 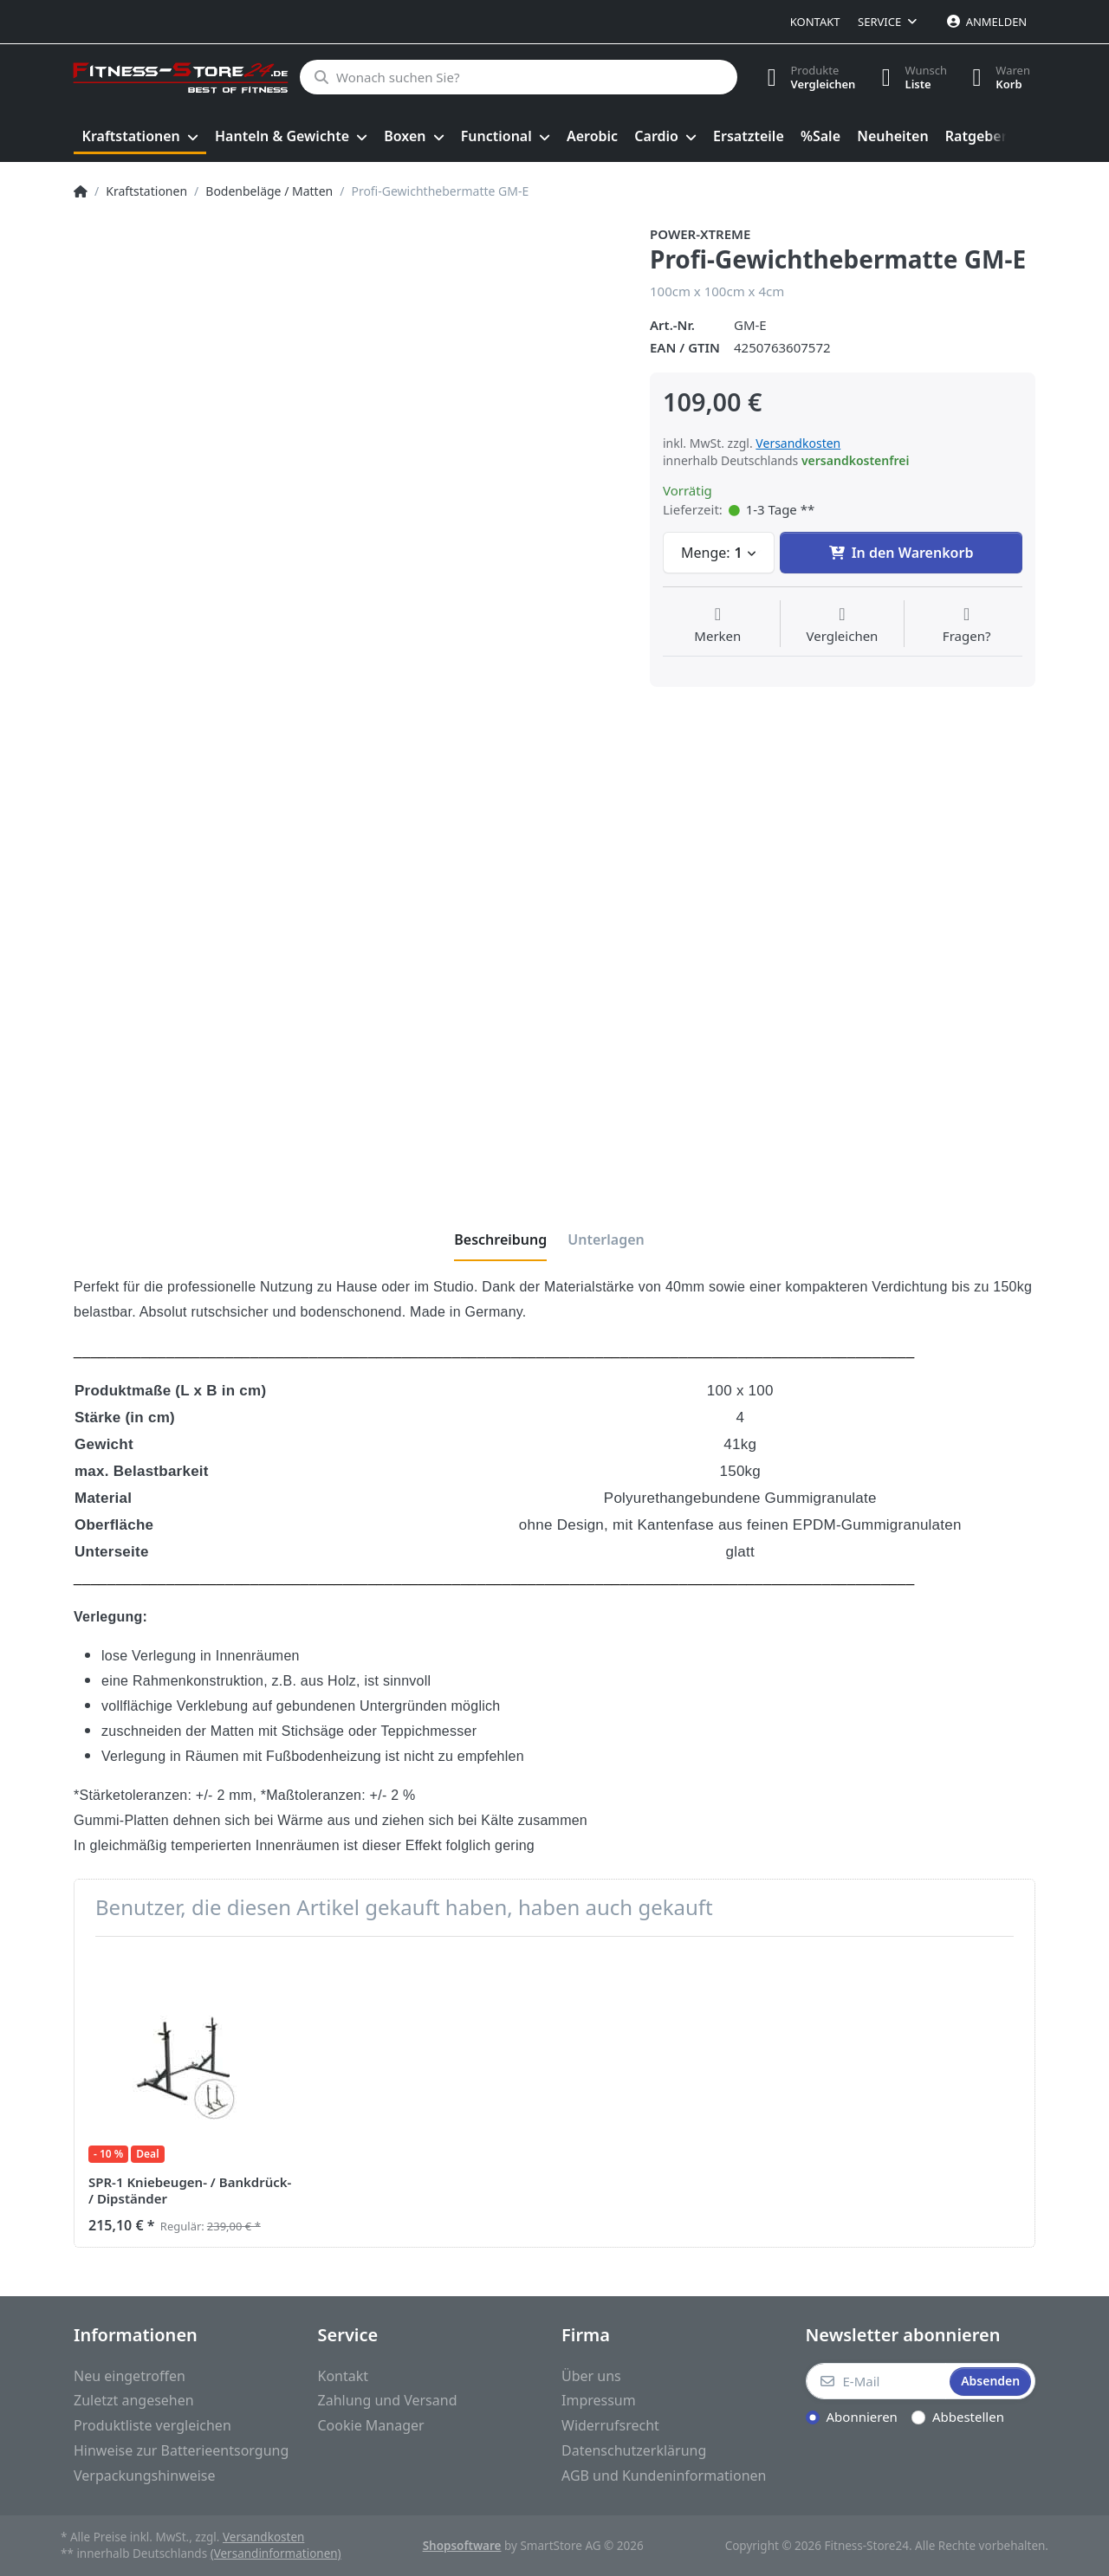 What do you see at coordinates (517, 77) in the screenshot?
I see `[Wonach suchen Sie?]` at bounding box center [517, 77].